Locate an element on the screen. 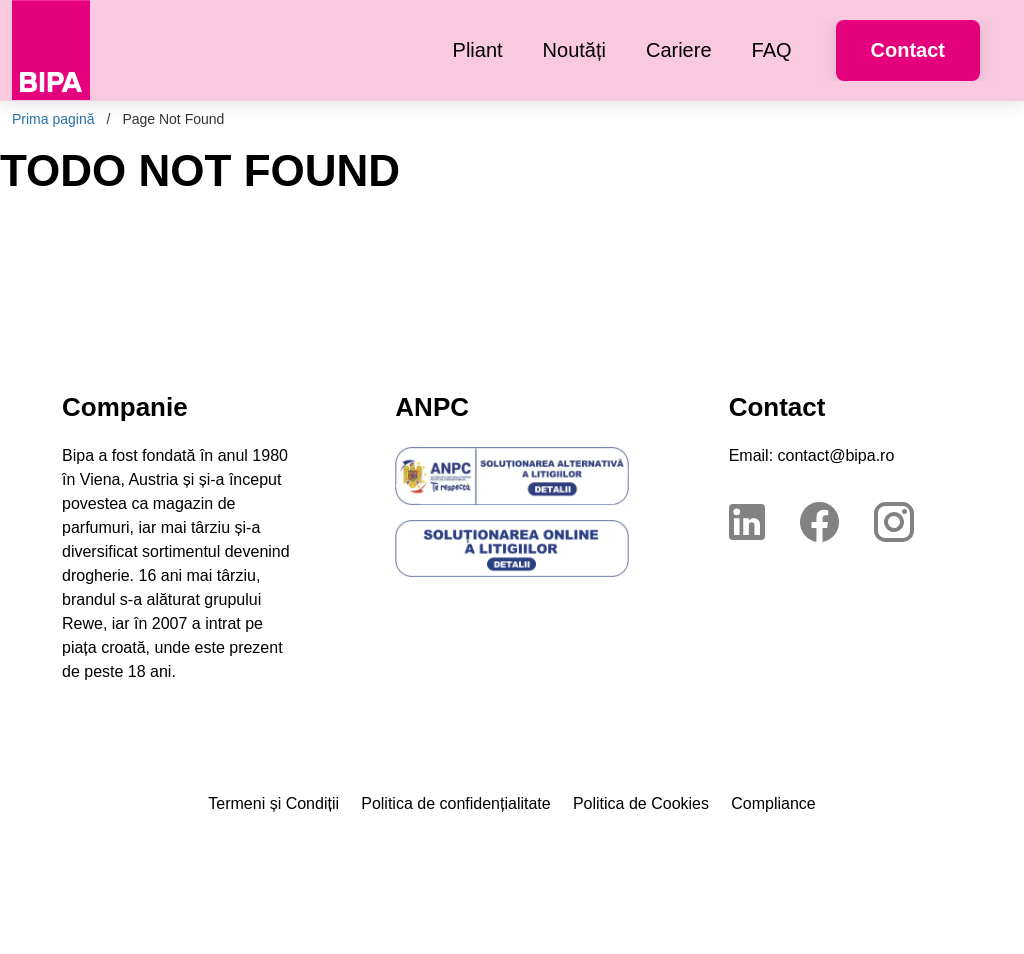  Compliance is located at coordinates (773, 803).